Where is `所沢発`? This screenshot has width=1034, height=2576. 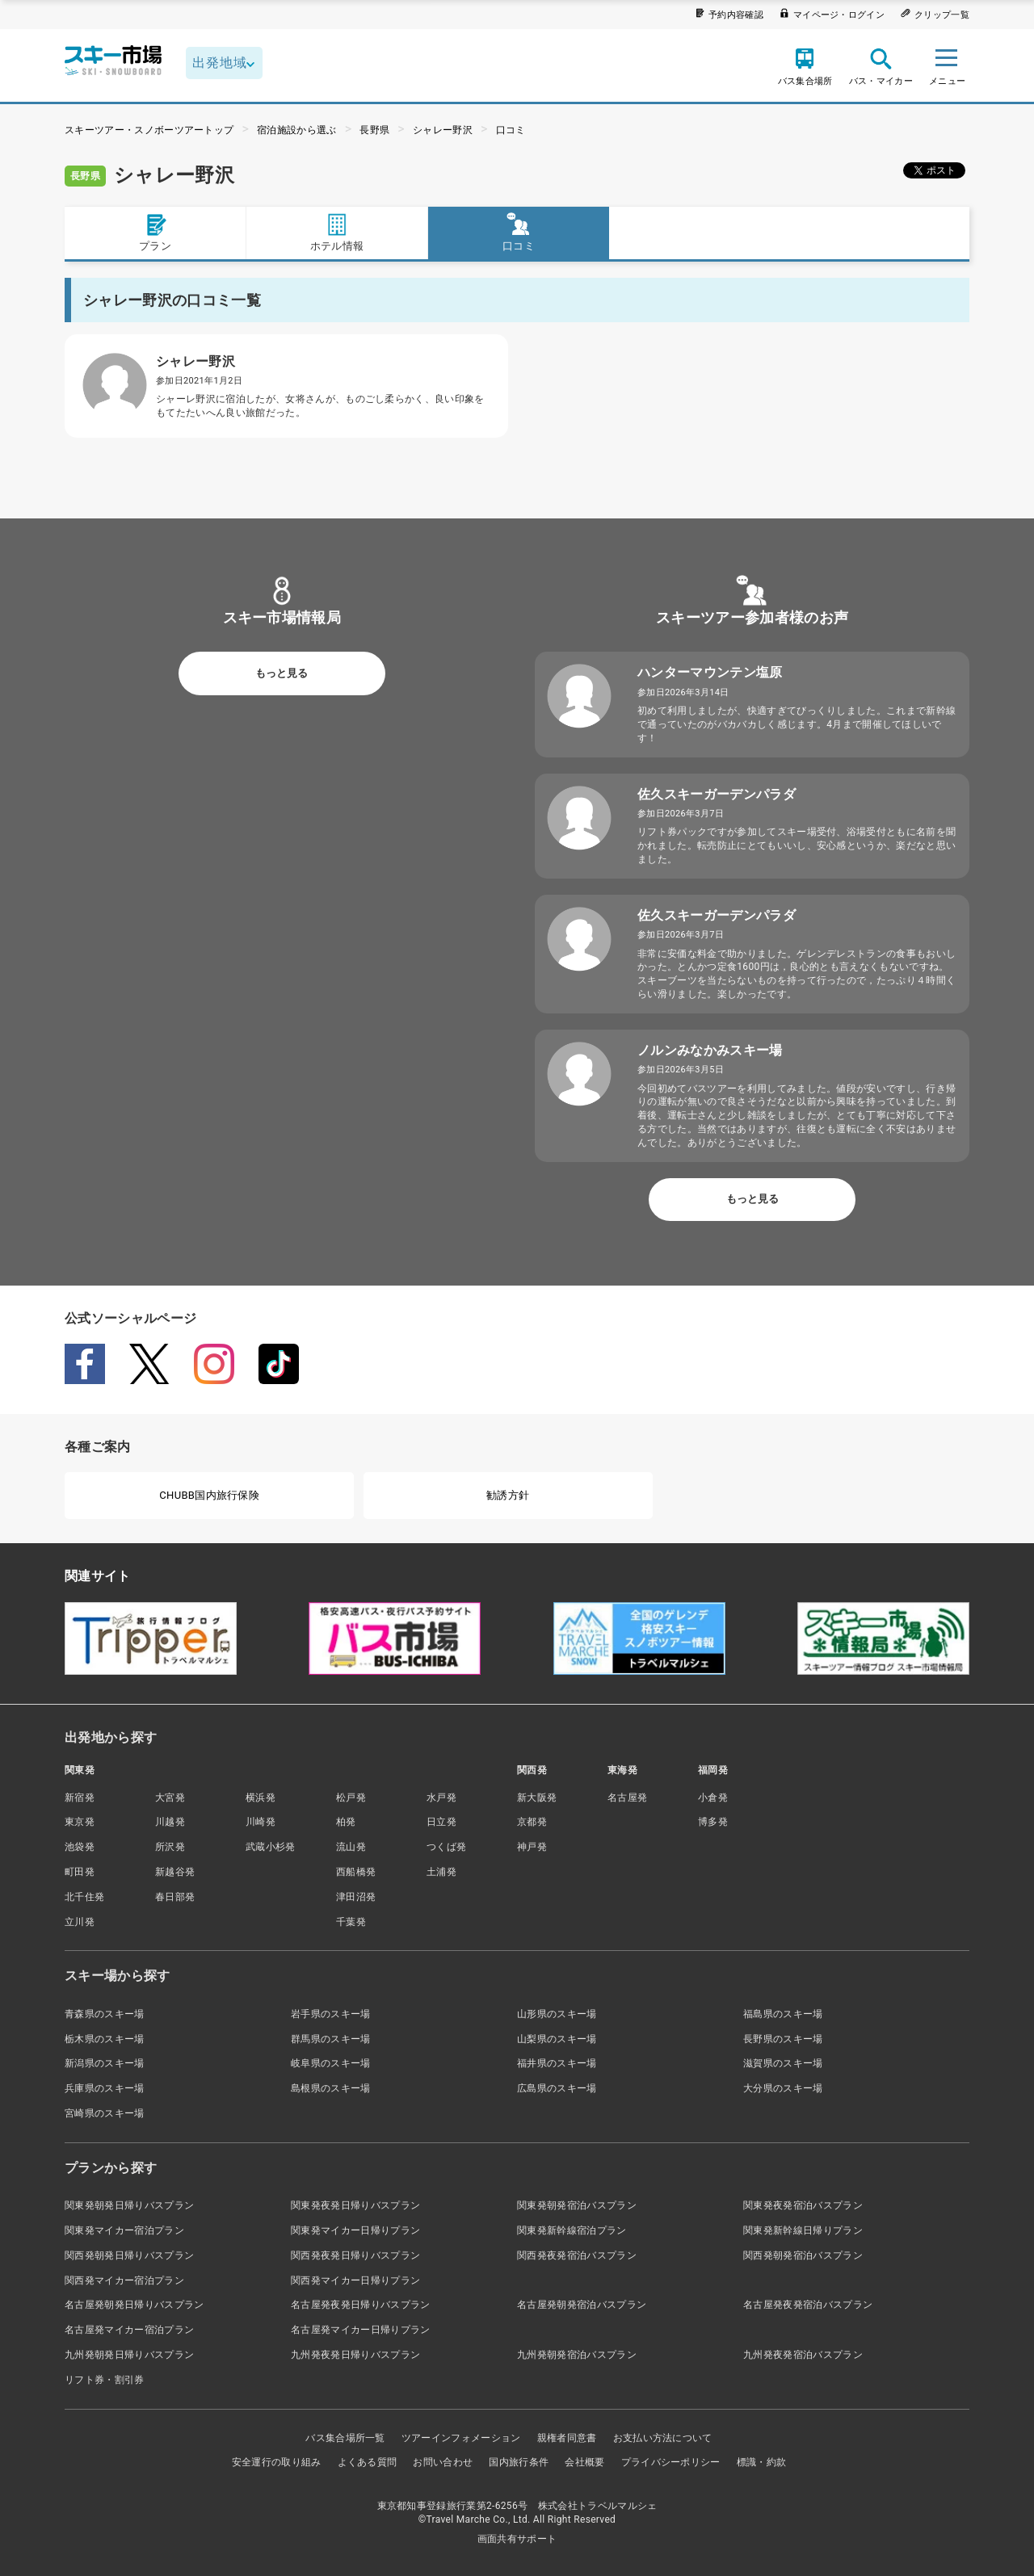
所沢発 is located at coordinates (170, 1846).